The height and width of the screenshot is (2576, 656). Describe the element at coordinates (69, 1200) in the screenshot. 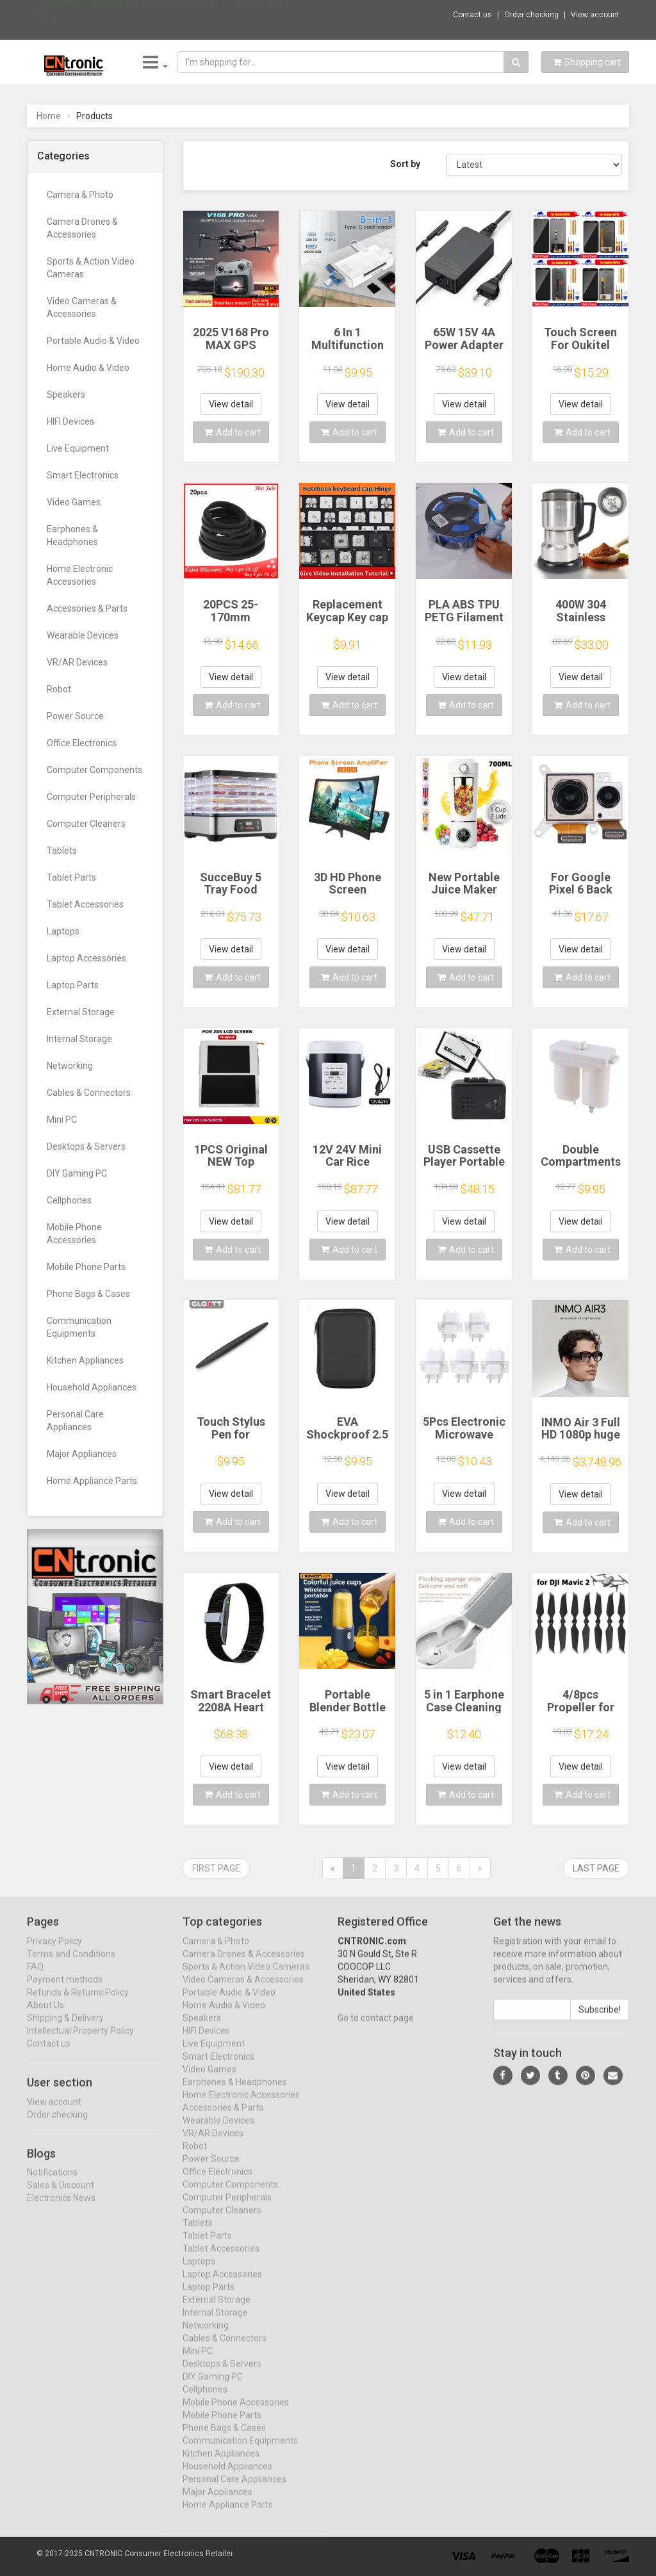

I see `Cellphones` at that location.